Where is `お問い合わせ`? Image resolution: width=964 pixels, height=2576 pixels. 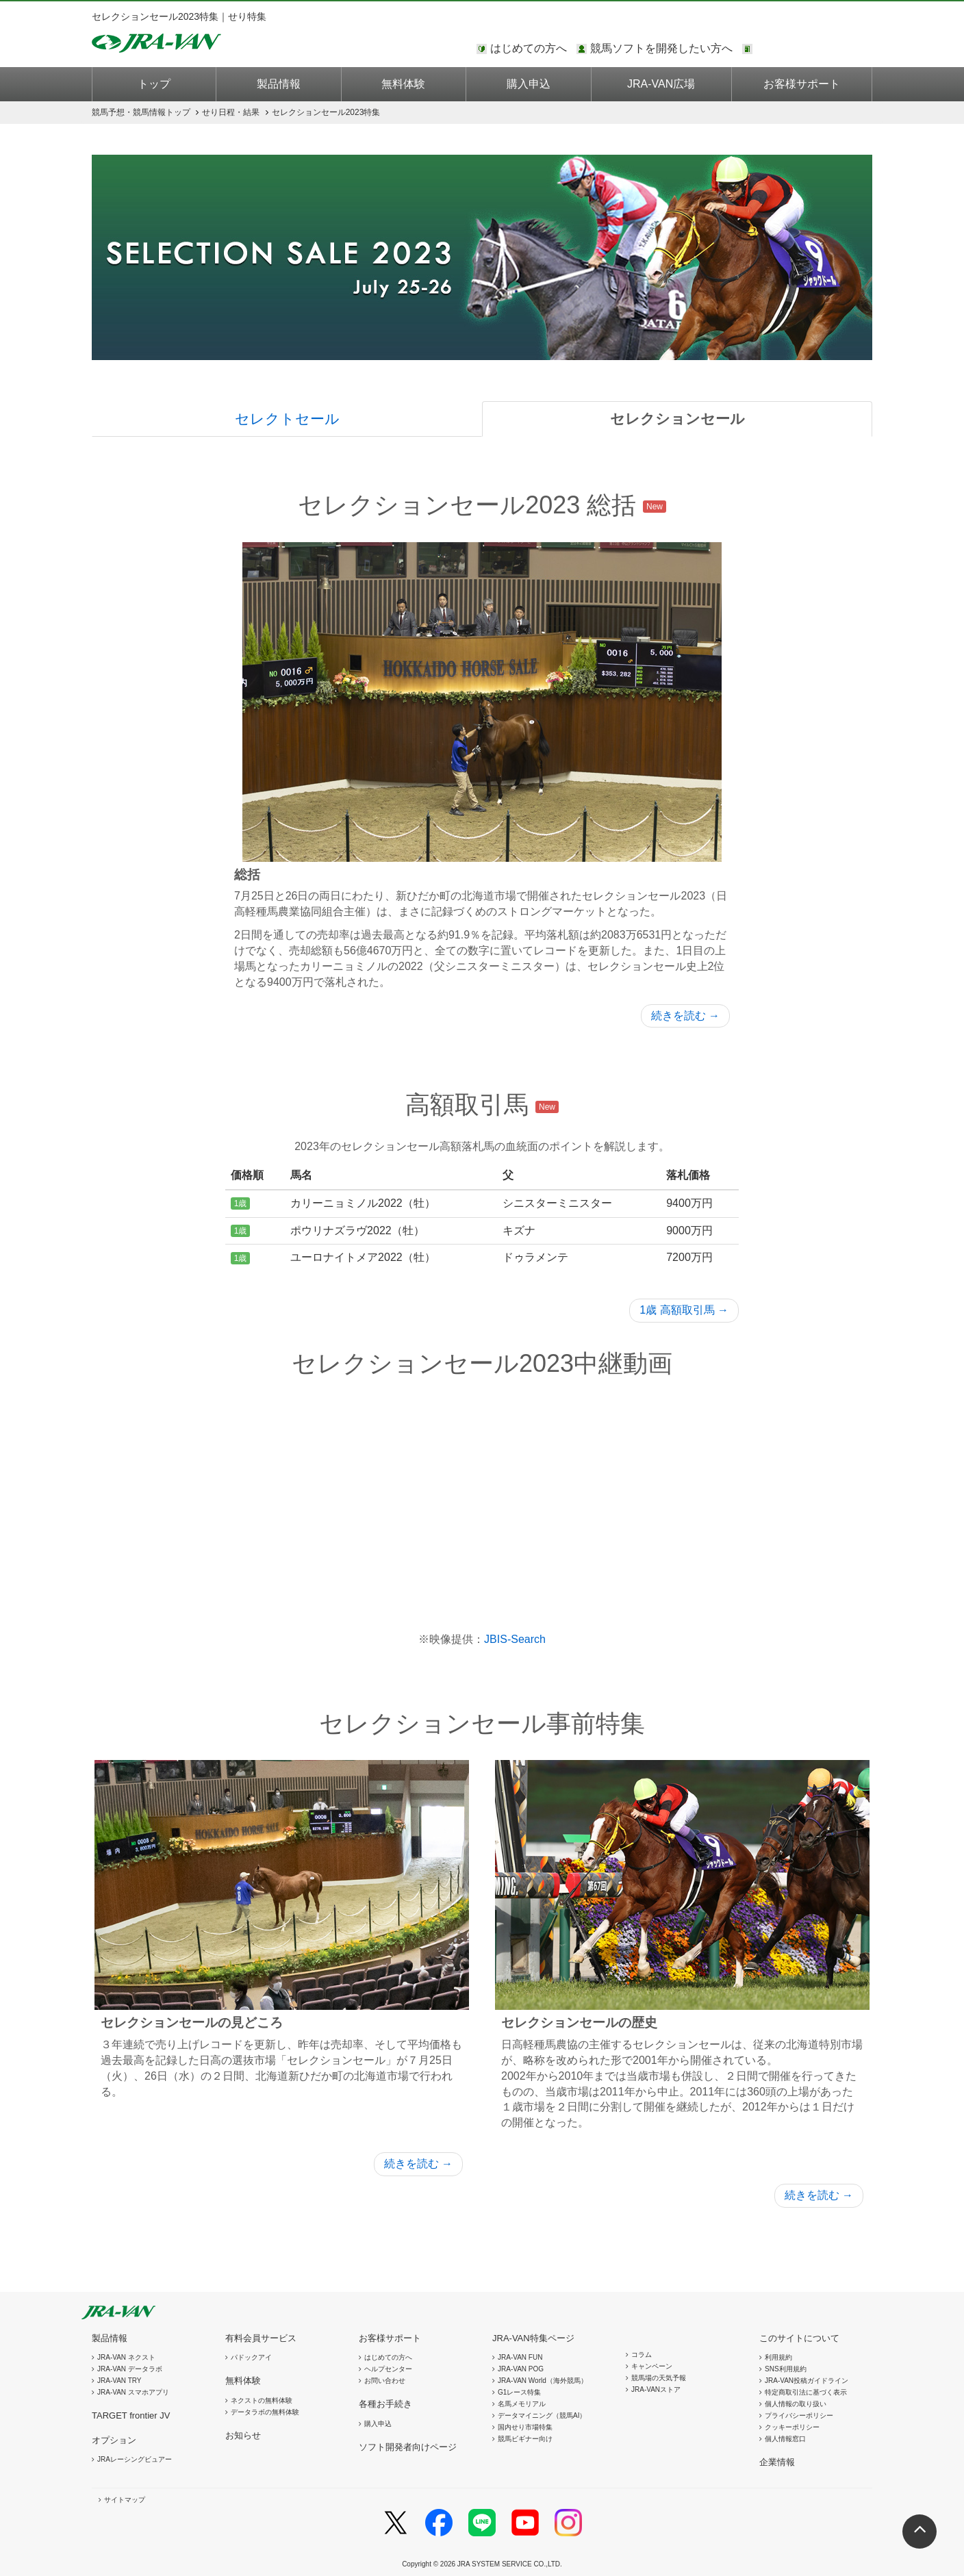
お問い合わせ is located at coordinates (384, 2380).